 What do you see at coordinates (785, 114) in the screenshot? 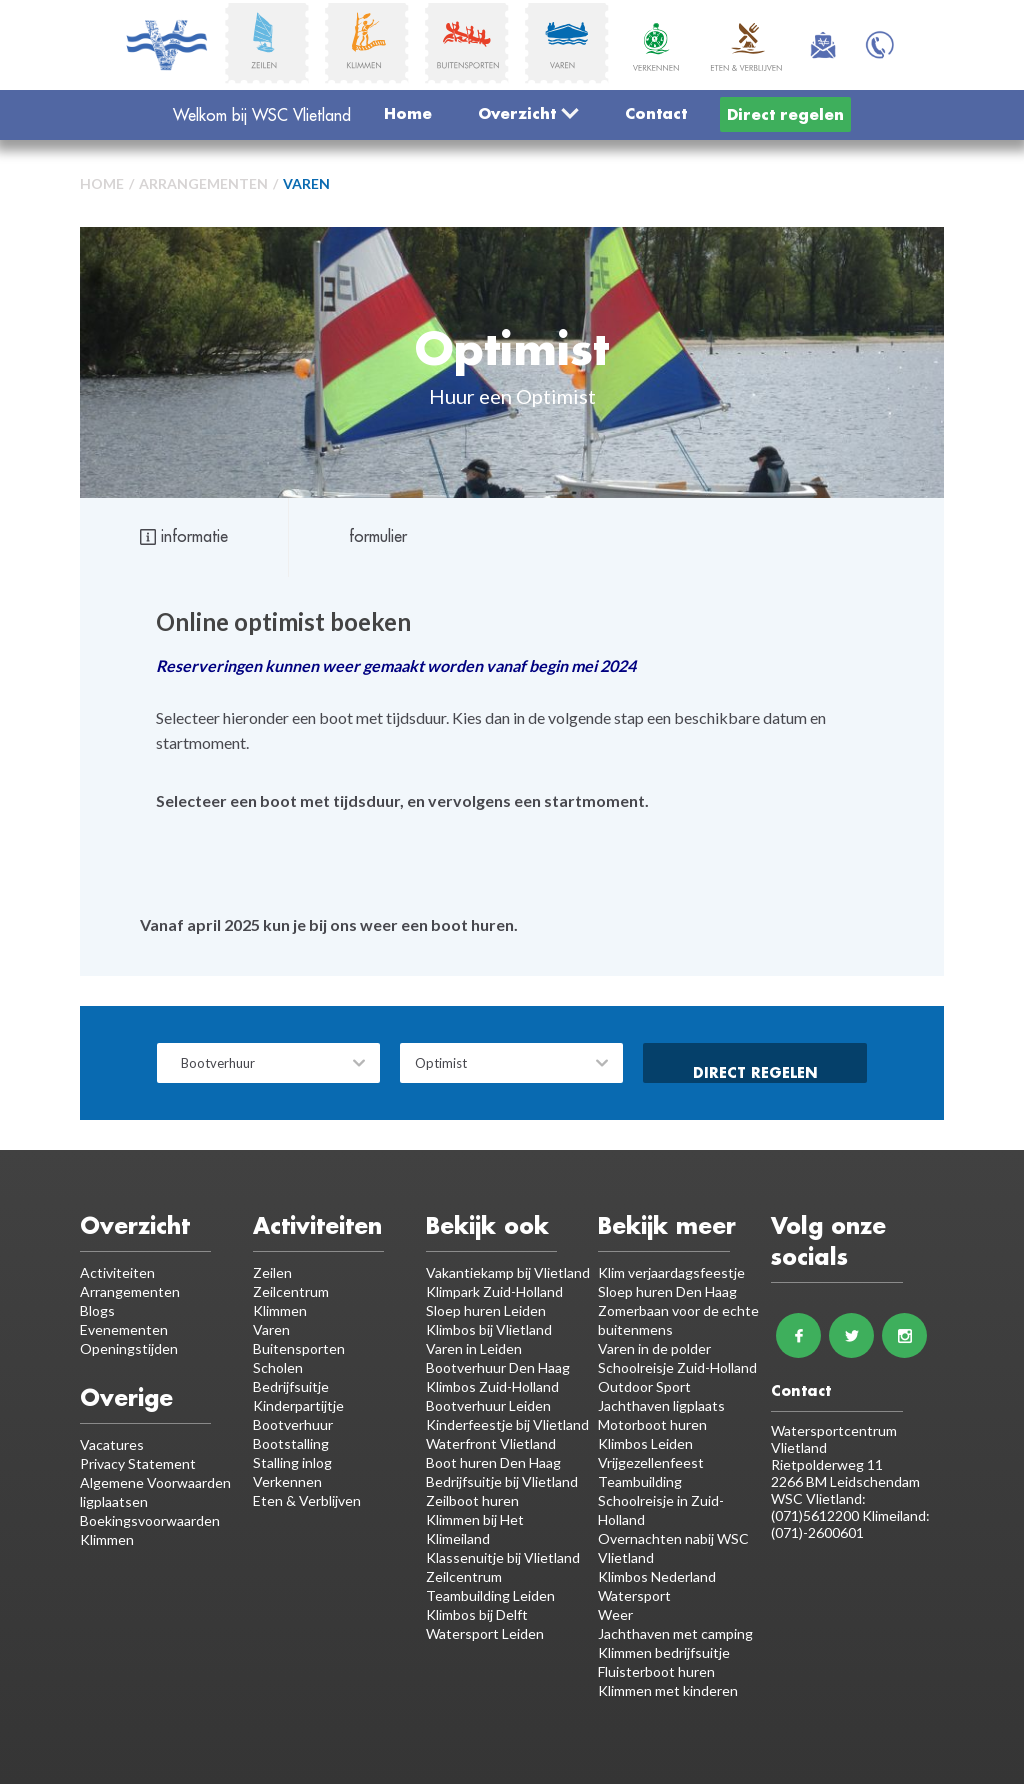
I see `Direct regelen` at bounding box center [785, 114].